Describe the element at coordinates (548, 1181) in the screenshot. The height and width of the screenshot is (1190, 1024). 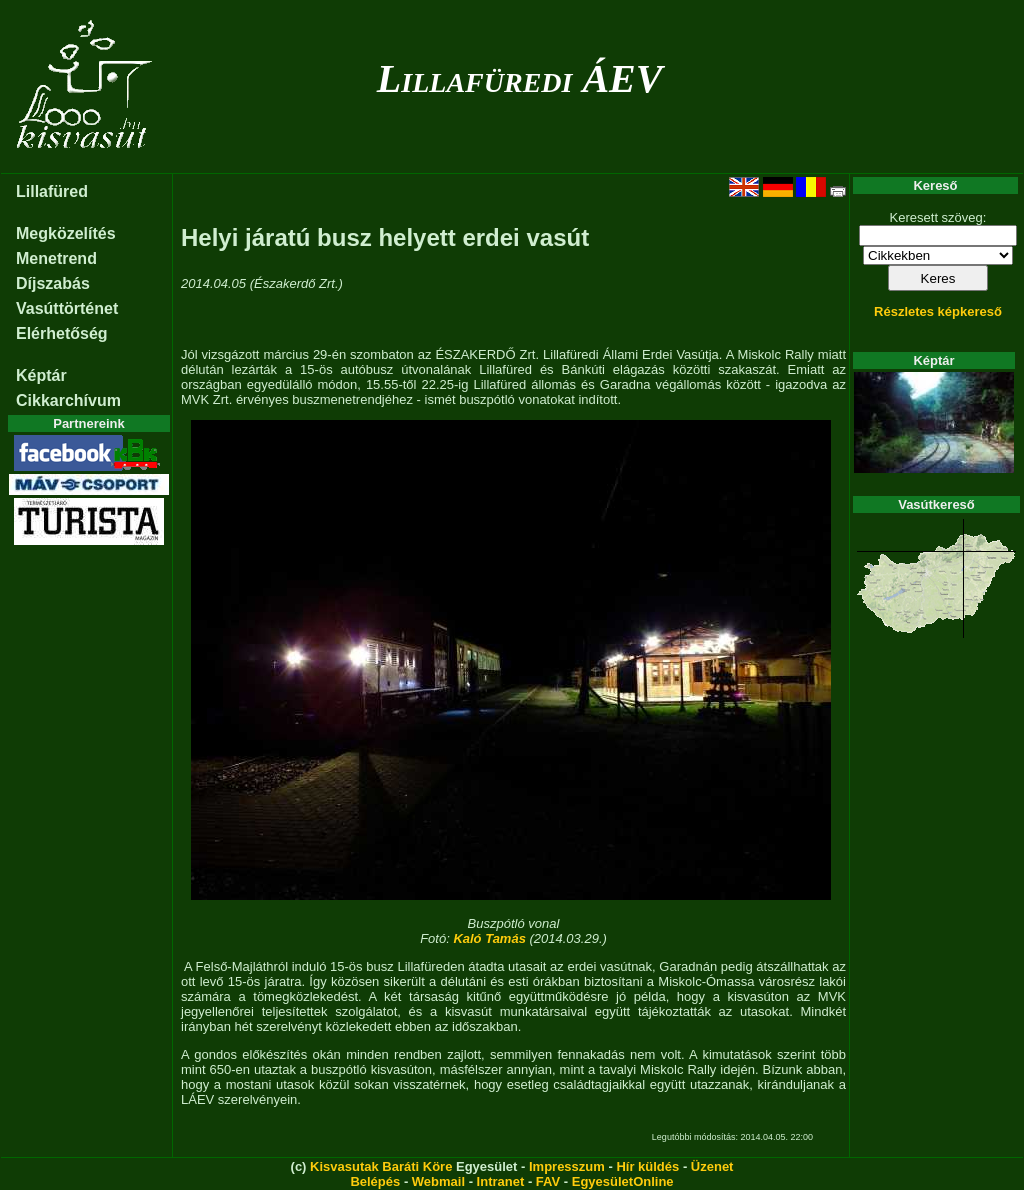
I see `FAV` at that location.